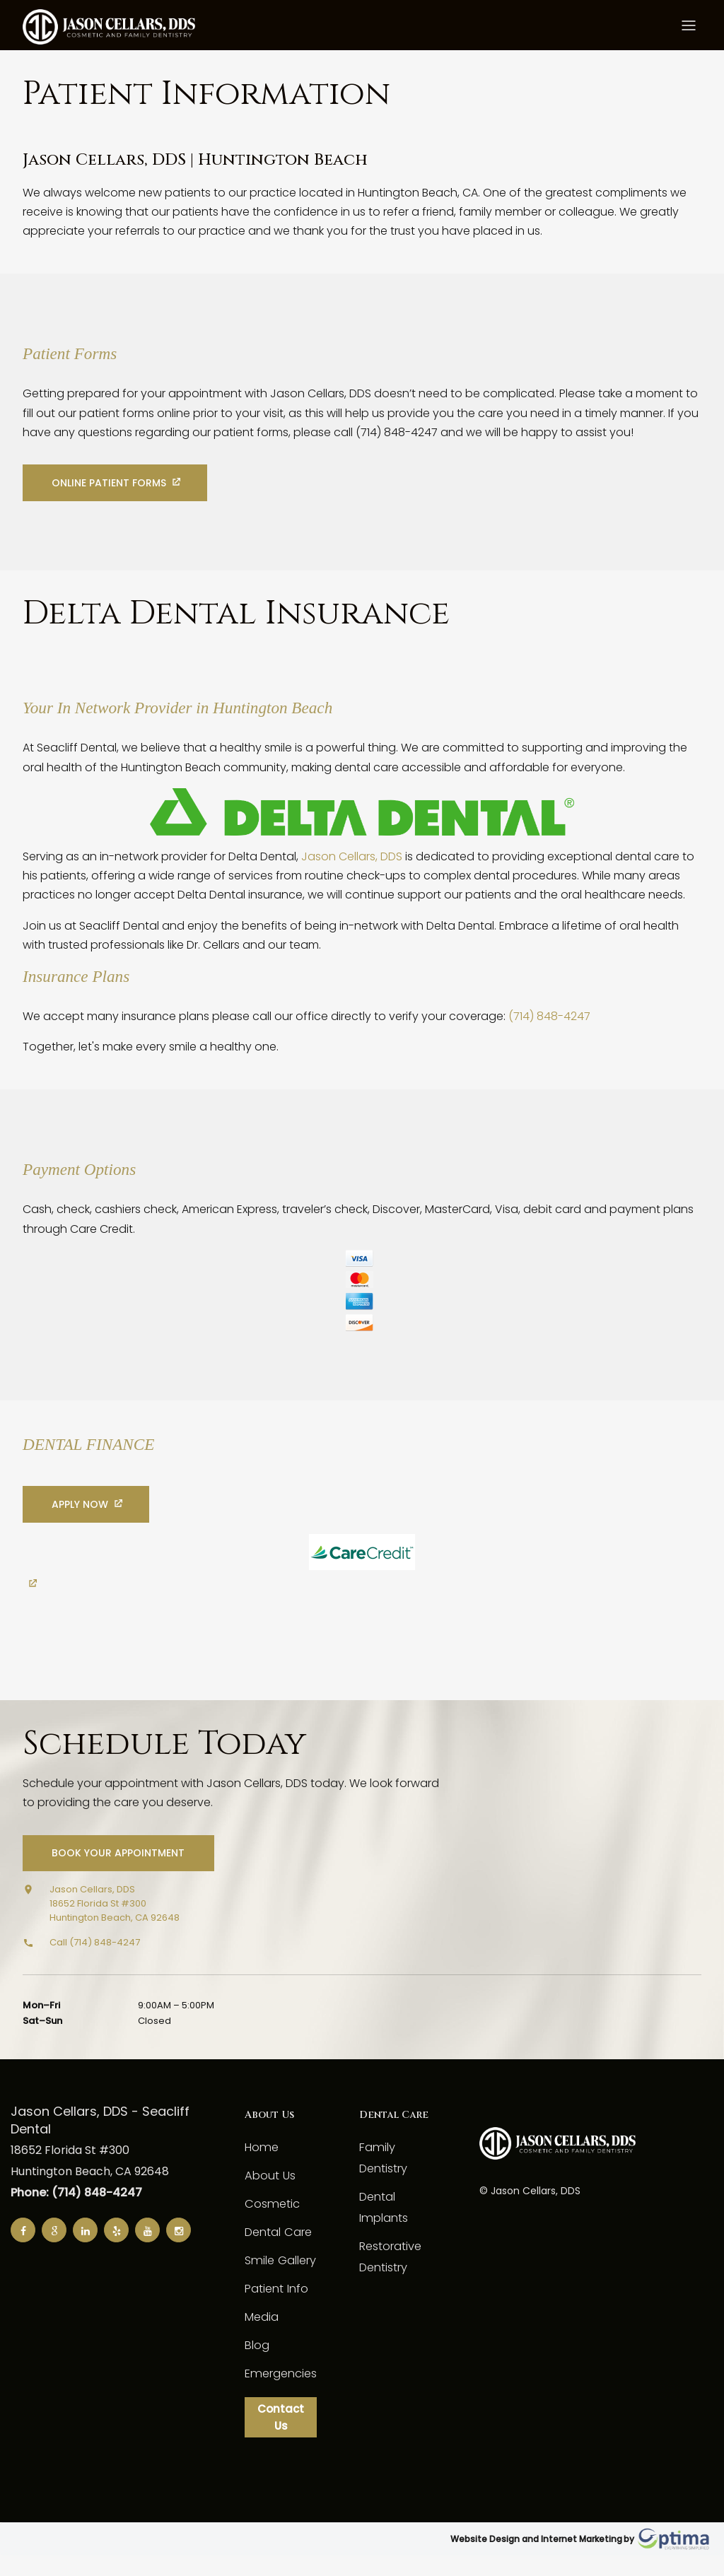  I want to click on (714) 848-4247, so click(549, 1049).